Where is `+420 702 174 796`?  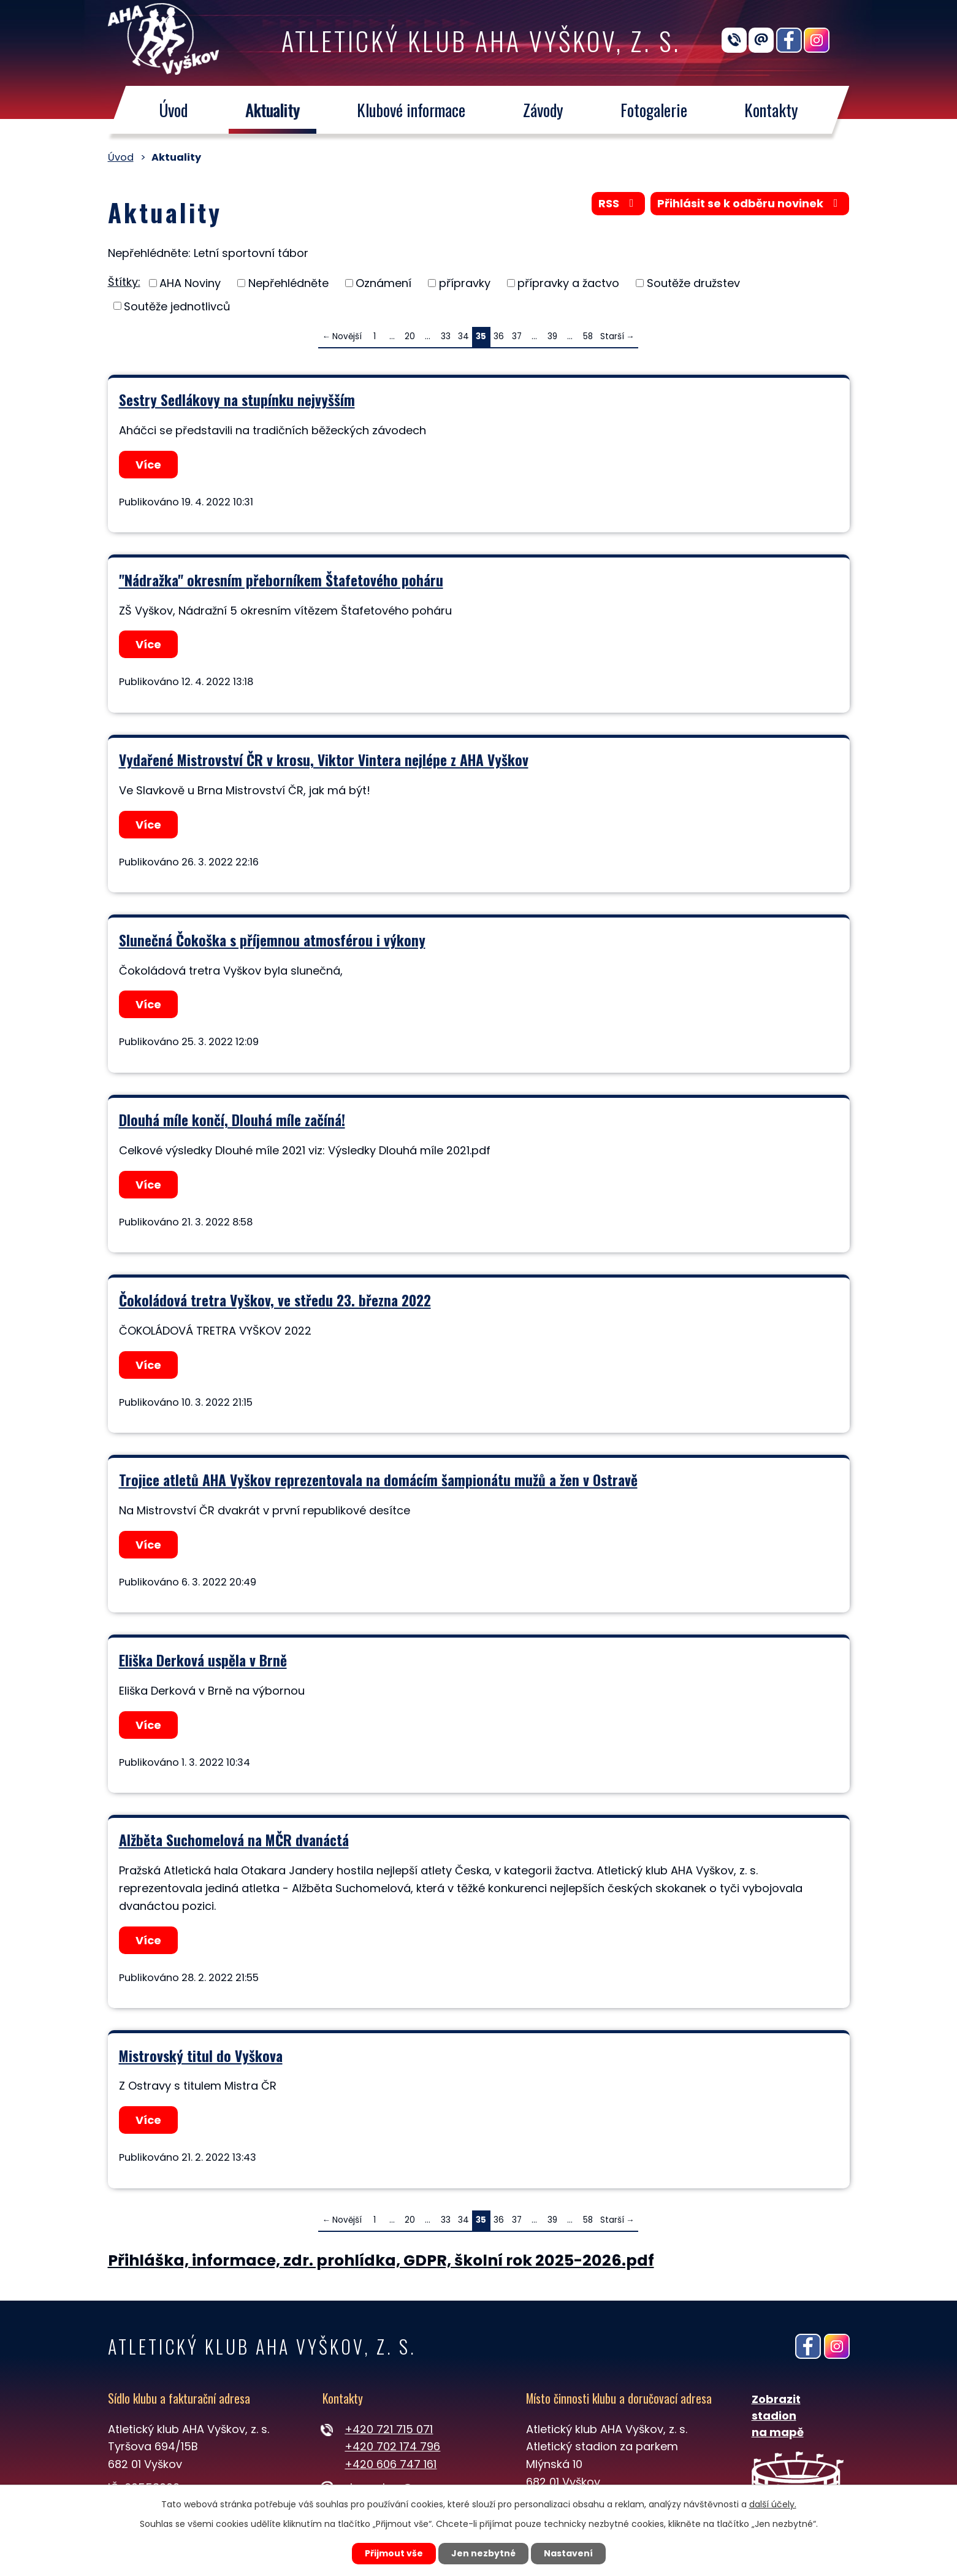 +420 702 174 796 is located at coordinates (392, 2446).